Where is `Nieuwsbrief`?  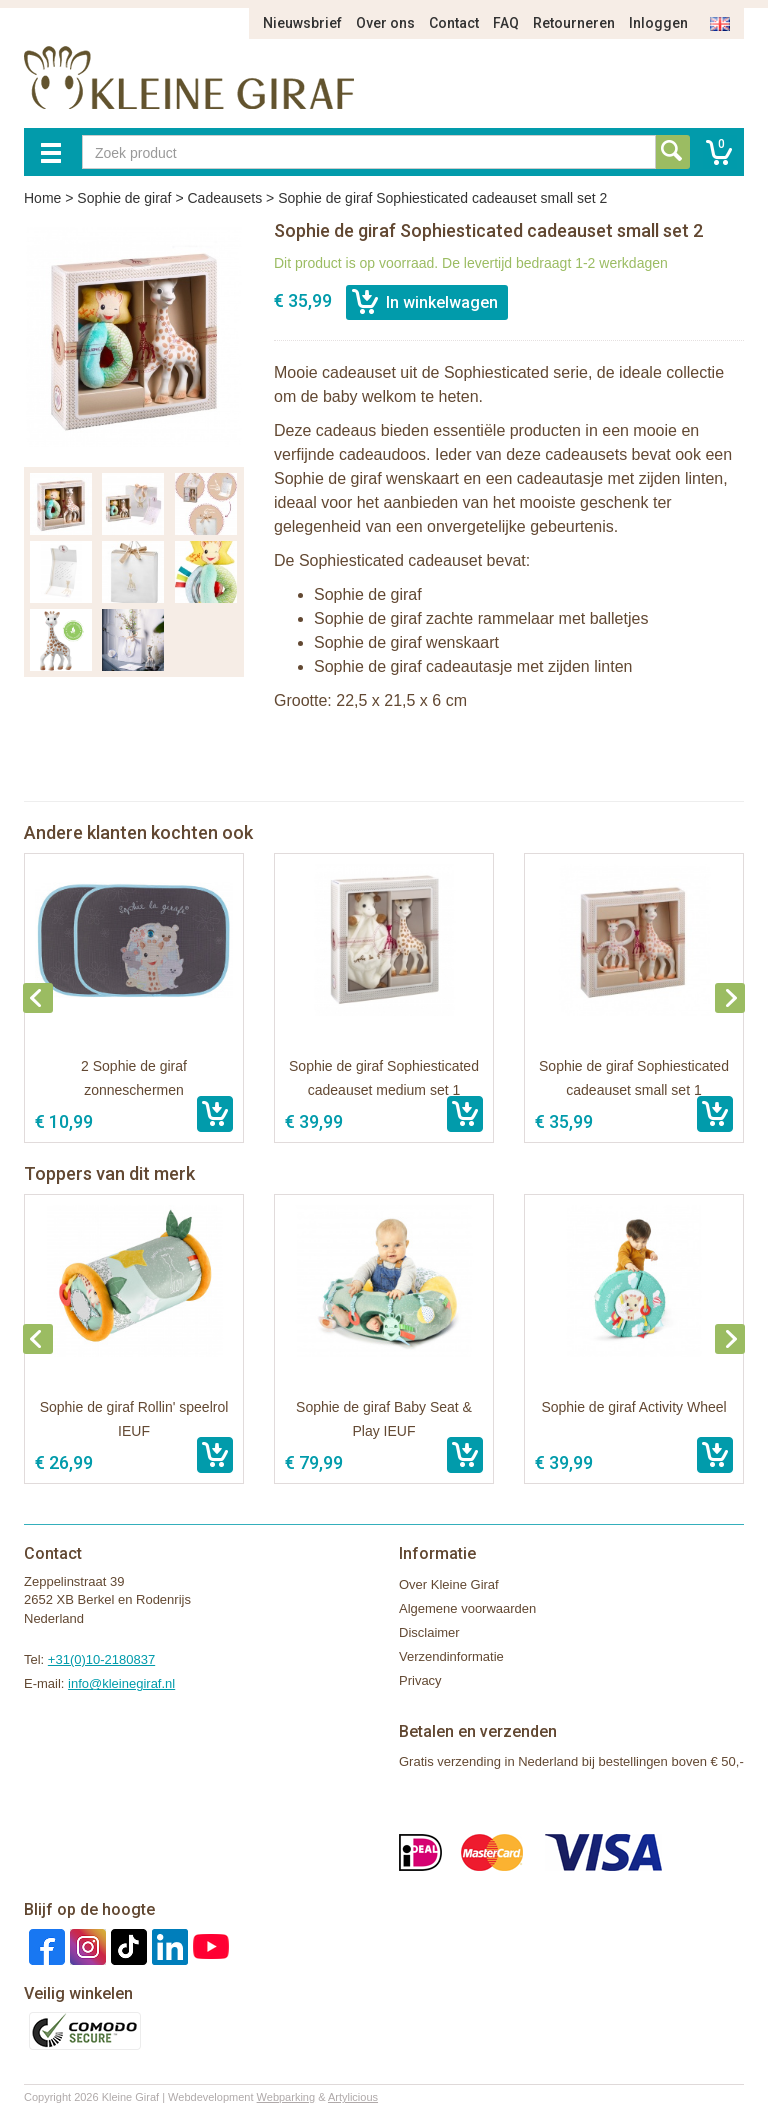 Nieuwsbrief is located at coordinates (302, 23).